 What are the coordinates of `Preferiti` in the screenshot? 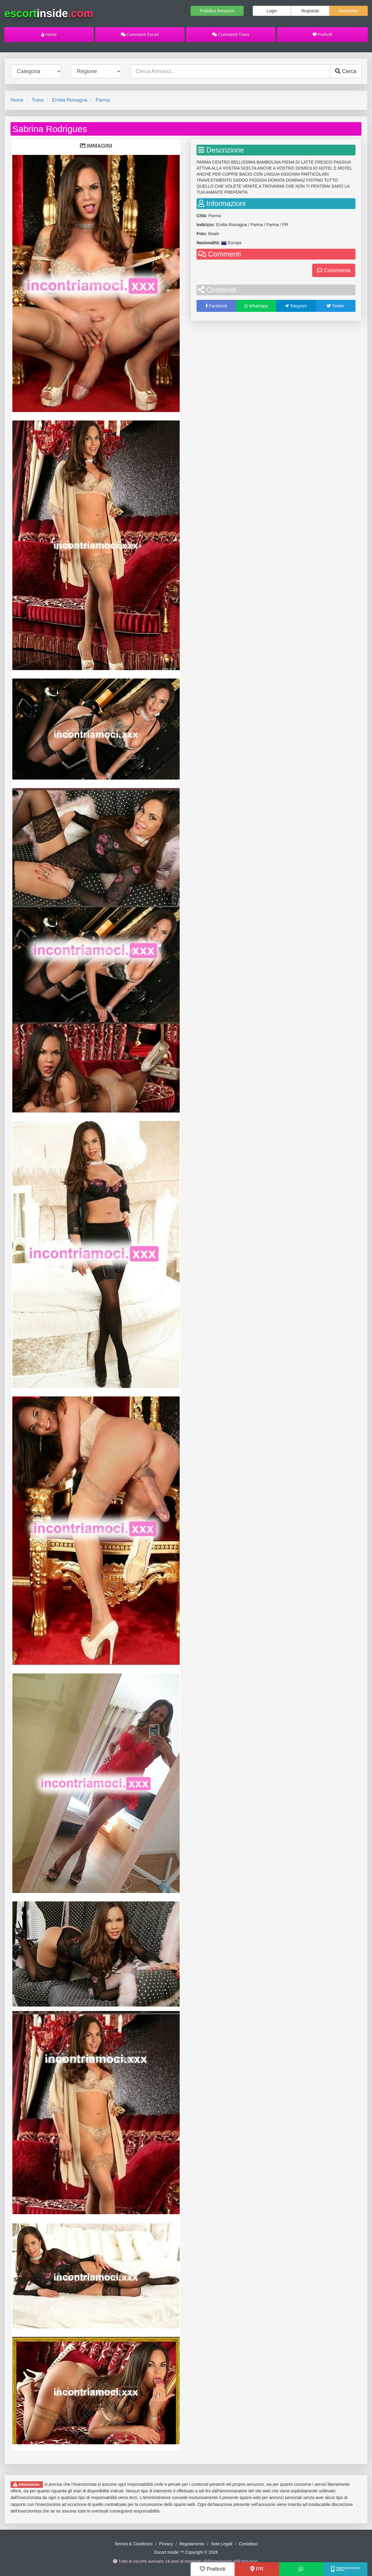 It's located at (322, 34).